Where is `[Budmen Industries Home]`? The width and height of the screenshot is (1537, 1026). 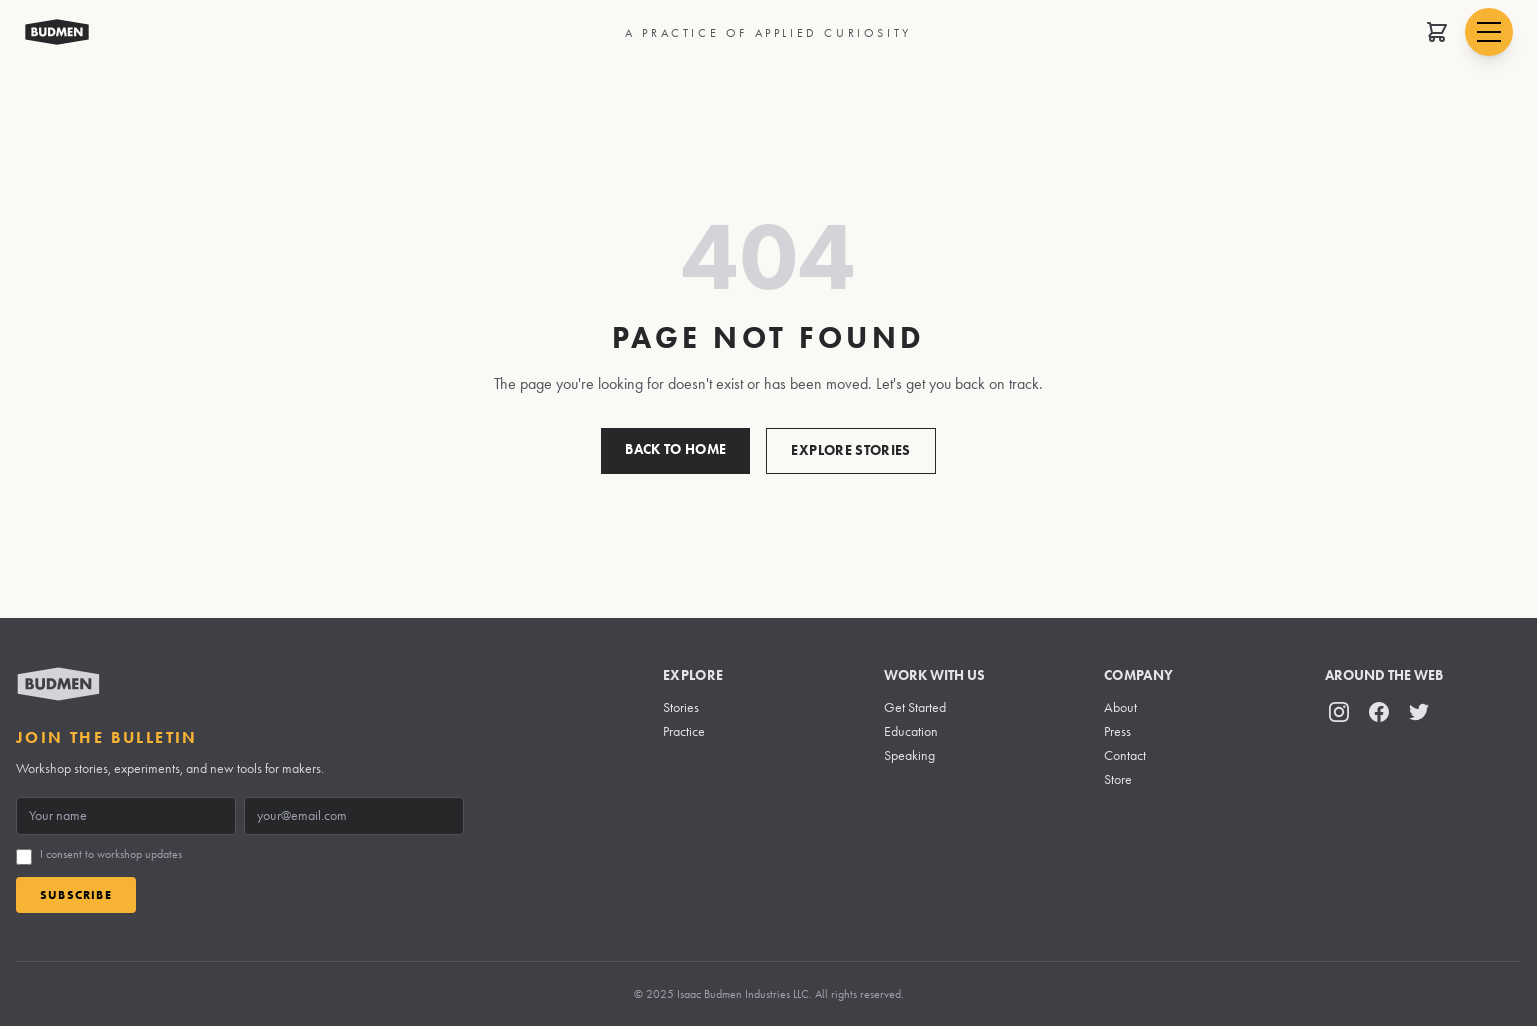 [Budmen Industries Home] is located at coordinates (57, 32).